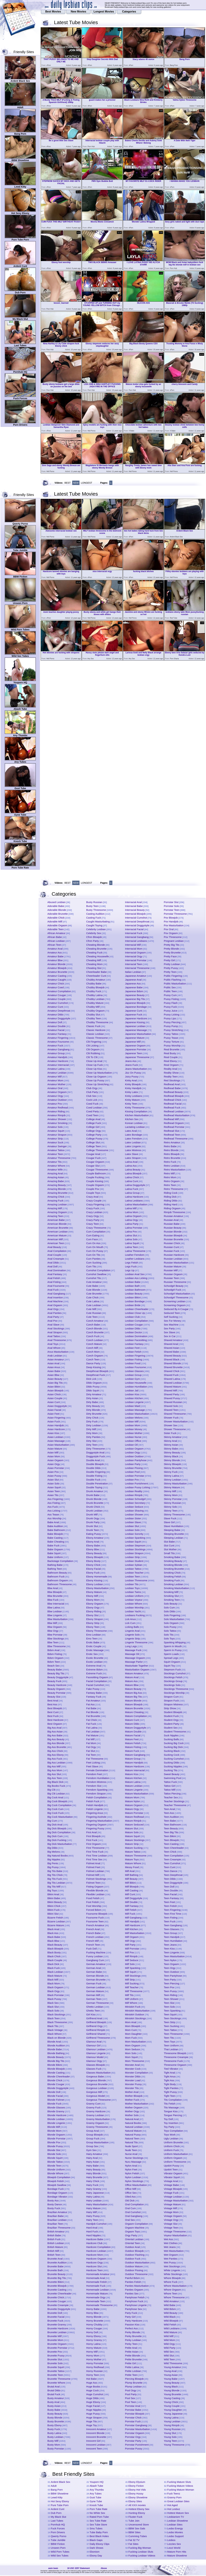 This screenshot has height=2576, width=206. I want to click on Latina Lesbians, so click(134, 1200).